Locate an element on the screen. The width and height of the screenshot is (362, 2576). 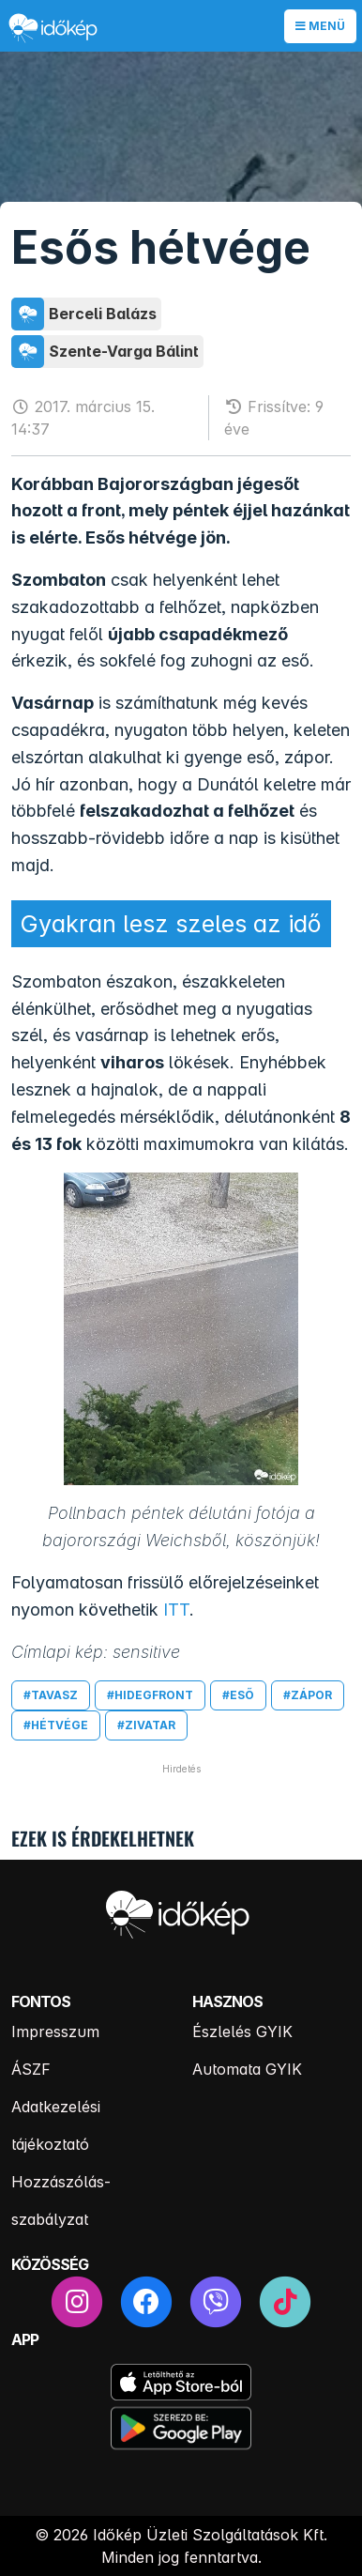
ITT is located at coordinates (176, 1609).